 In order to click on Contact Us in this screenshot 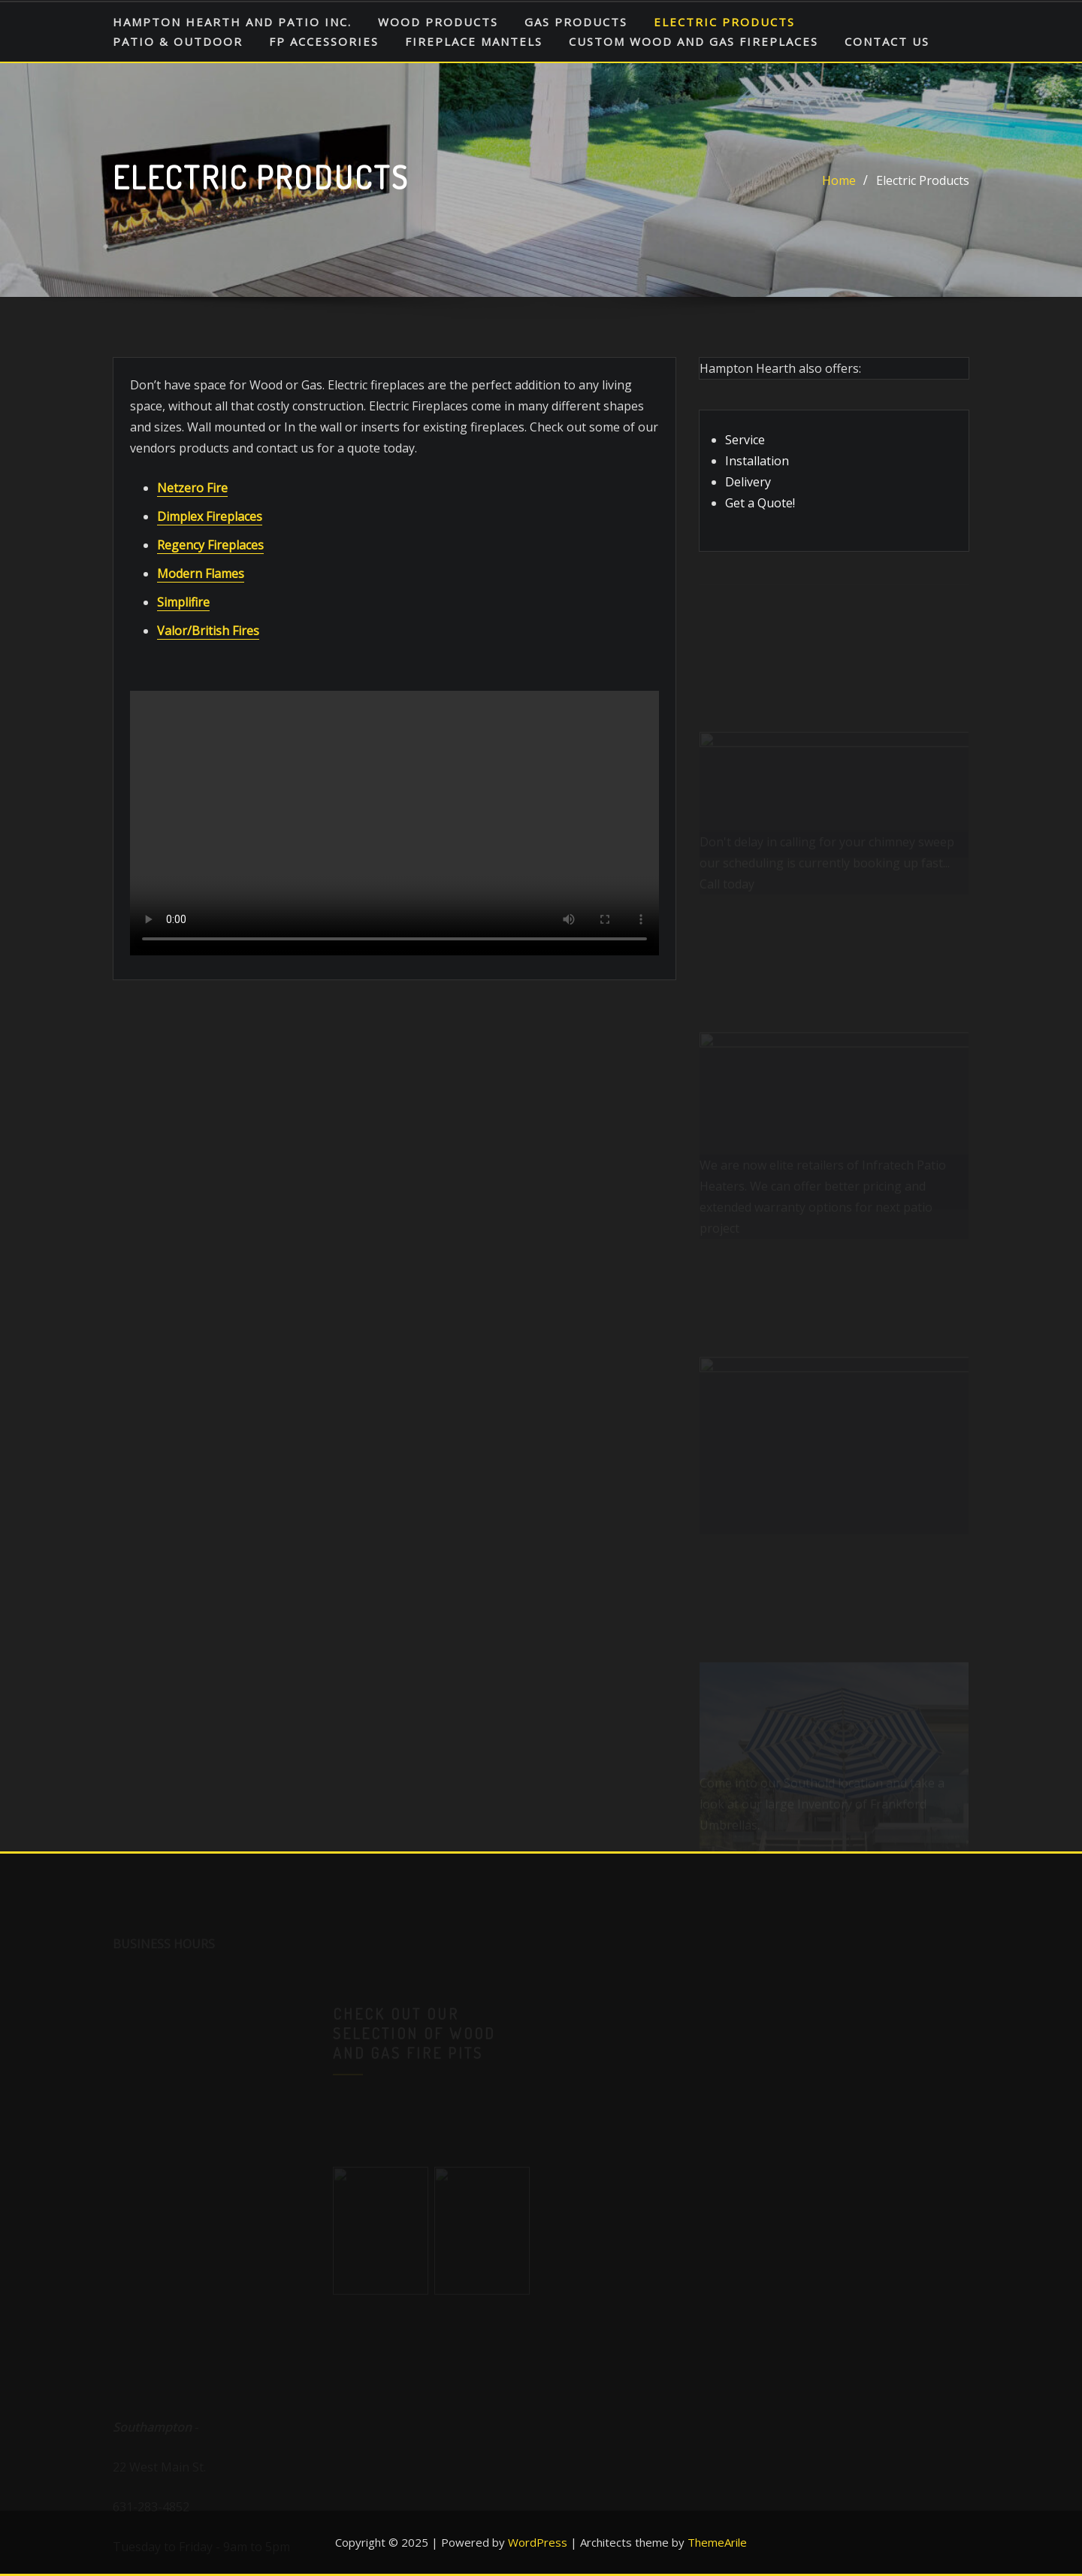, I will do `click(887, 41)`.